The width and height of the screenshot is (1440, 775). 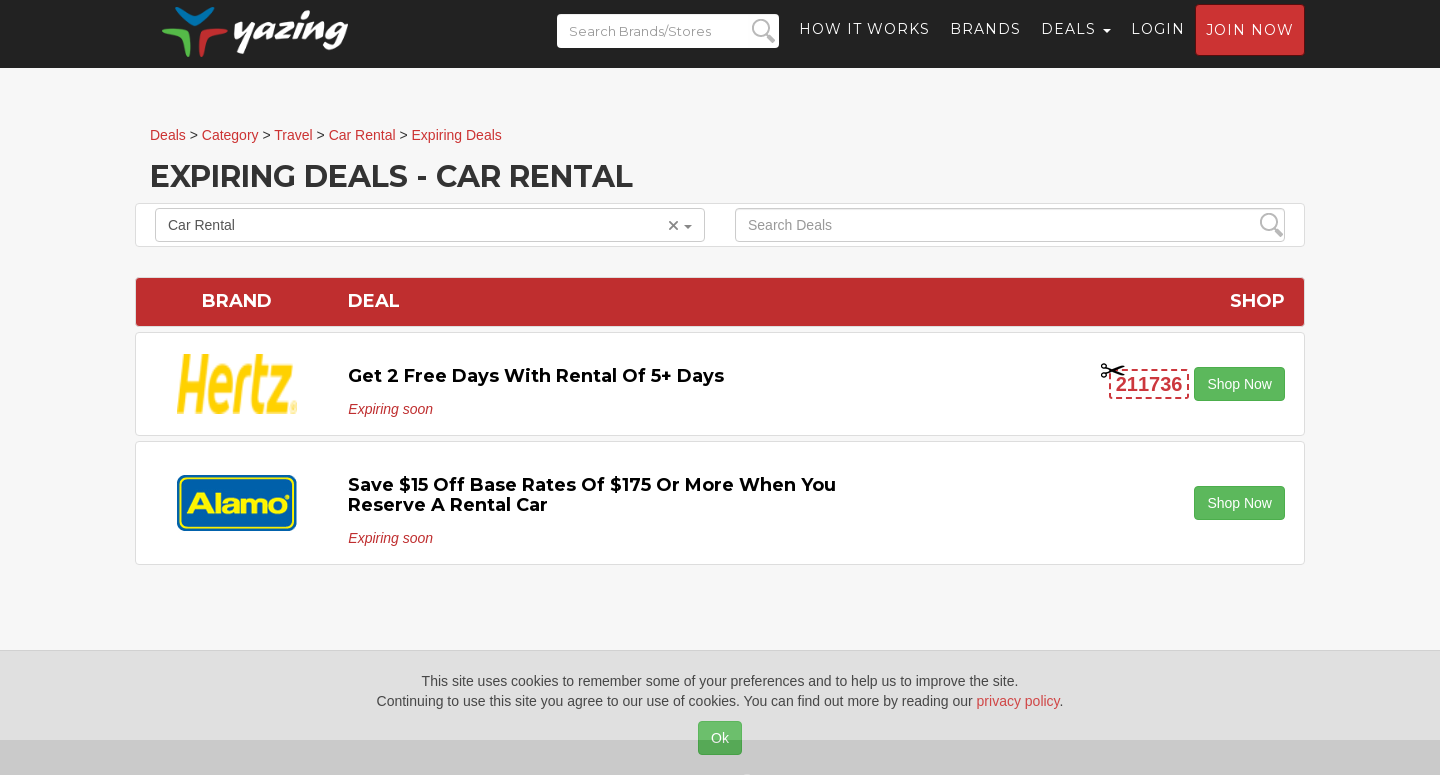 What do you see at coordinates (864, 45) in the screenshot?
I see `How it Works` at bounding box center [864, 45].